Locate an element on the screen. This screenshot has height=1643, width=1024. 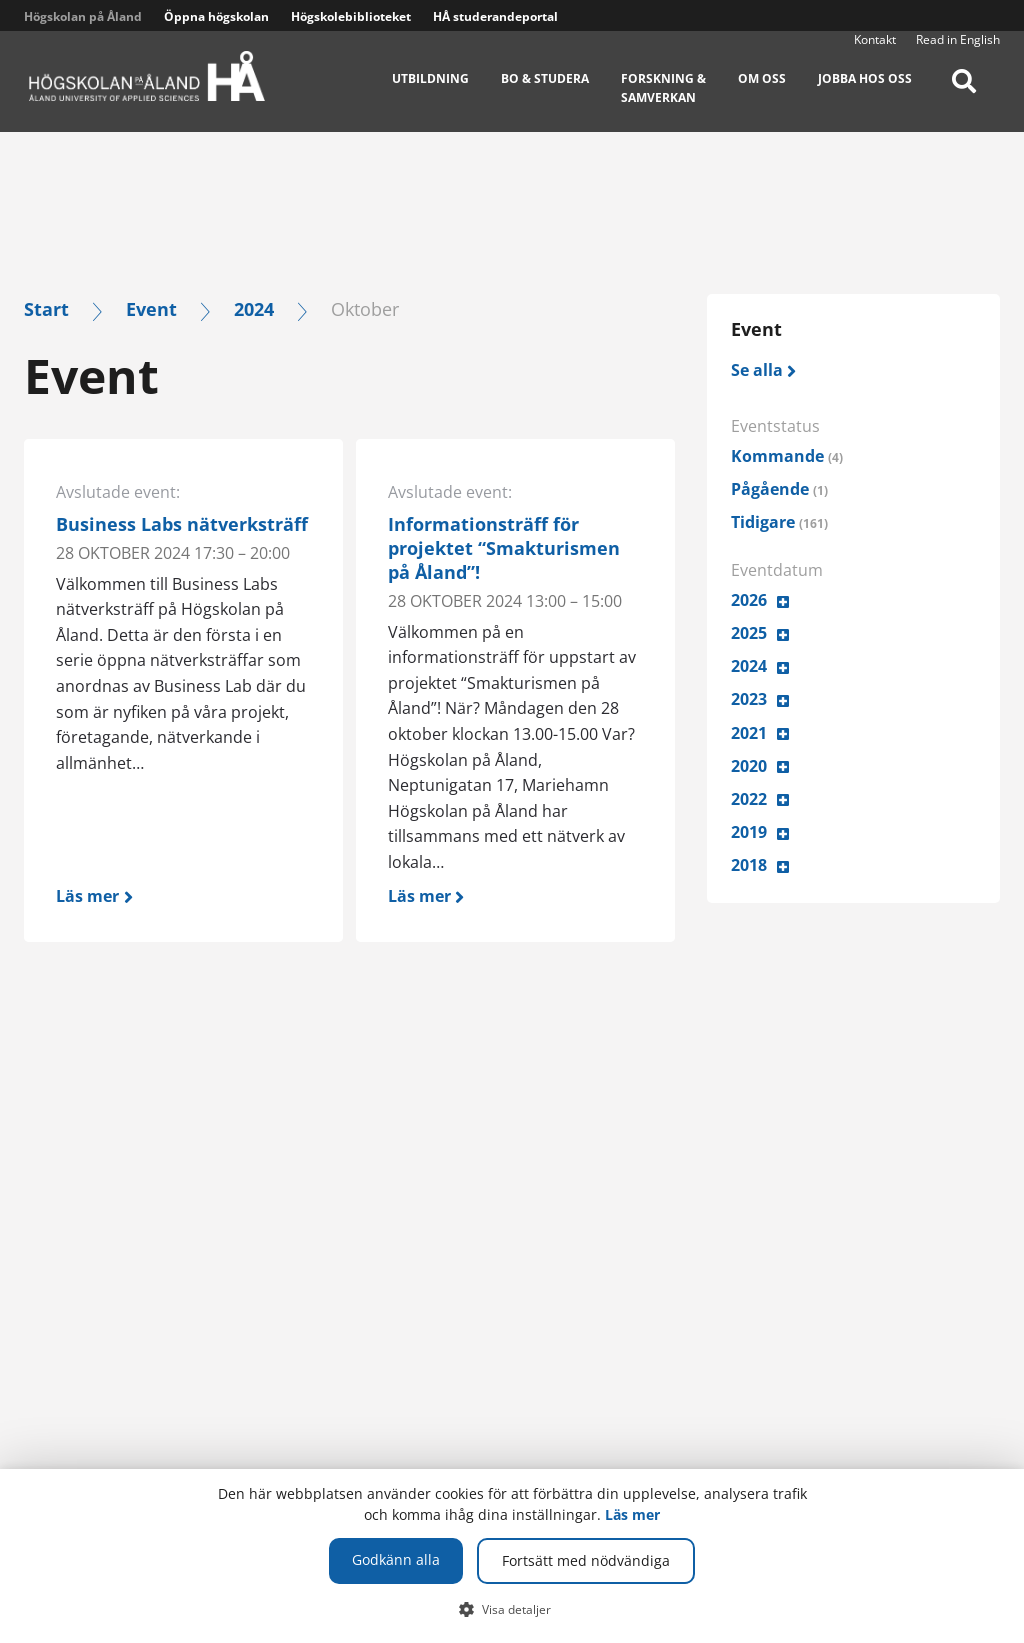
Start is located at coordinates (46, 308).